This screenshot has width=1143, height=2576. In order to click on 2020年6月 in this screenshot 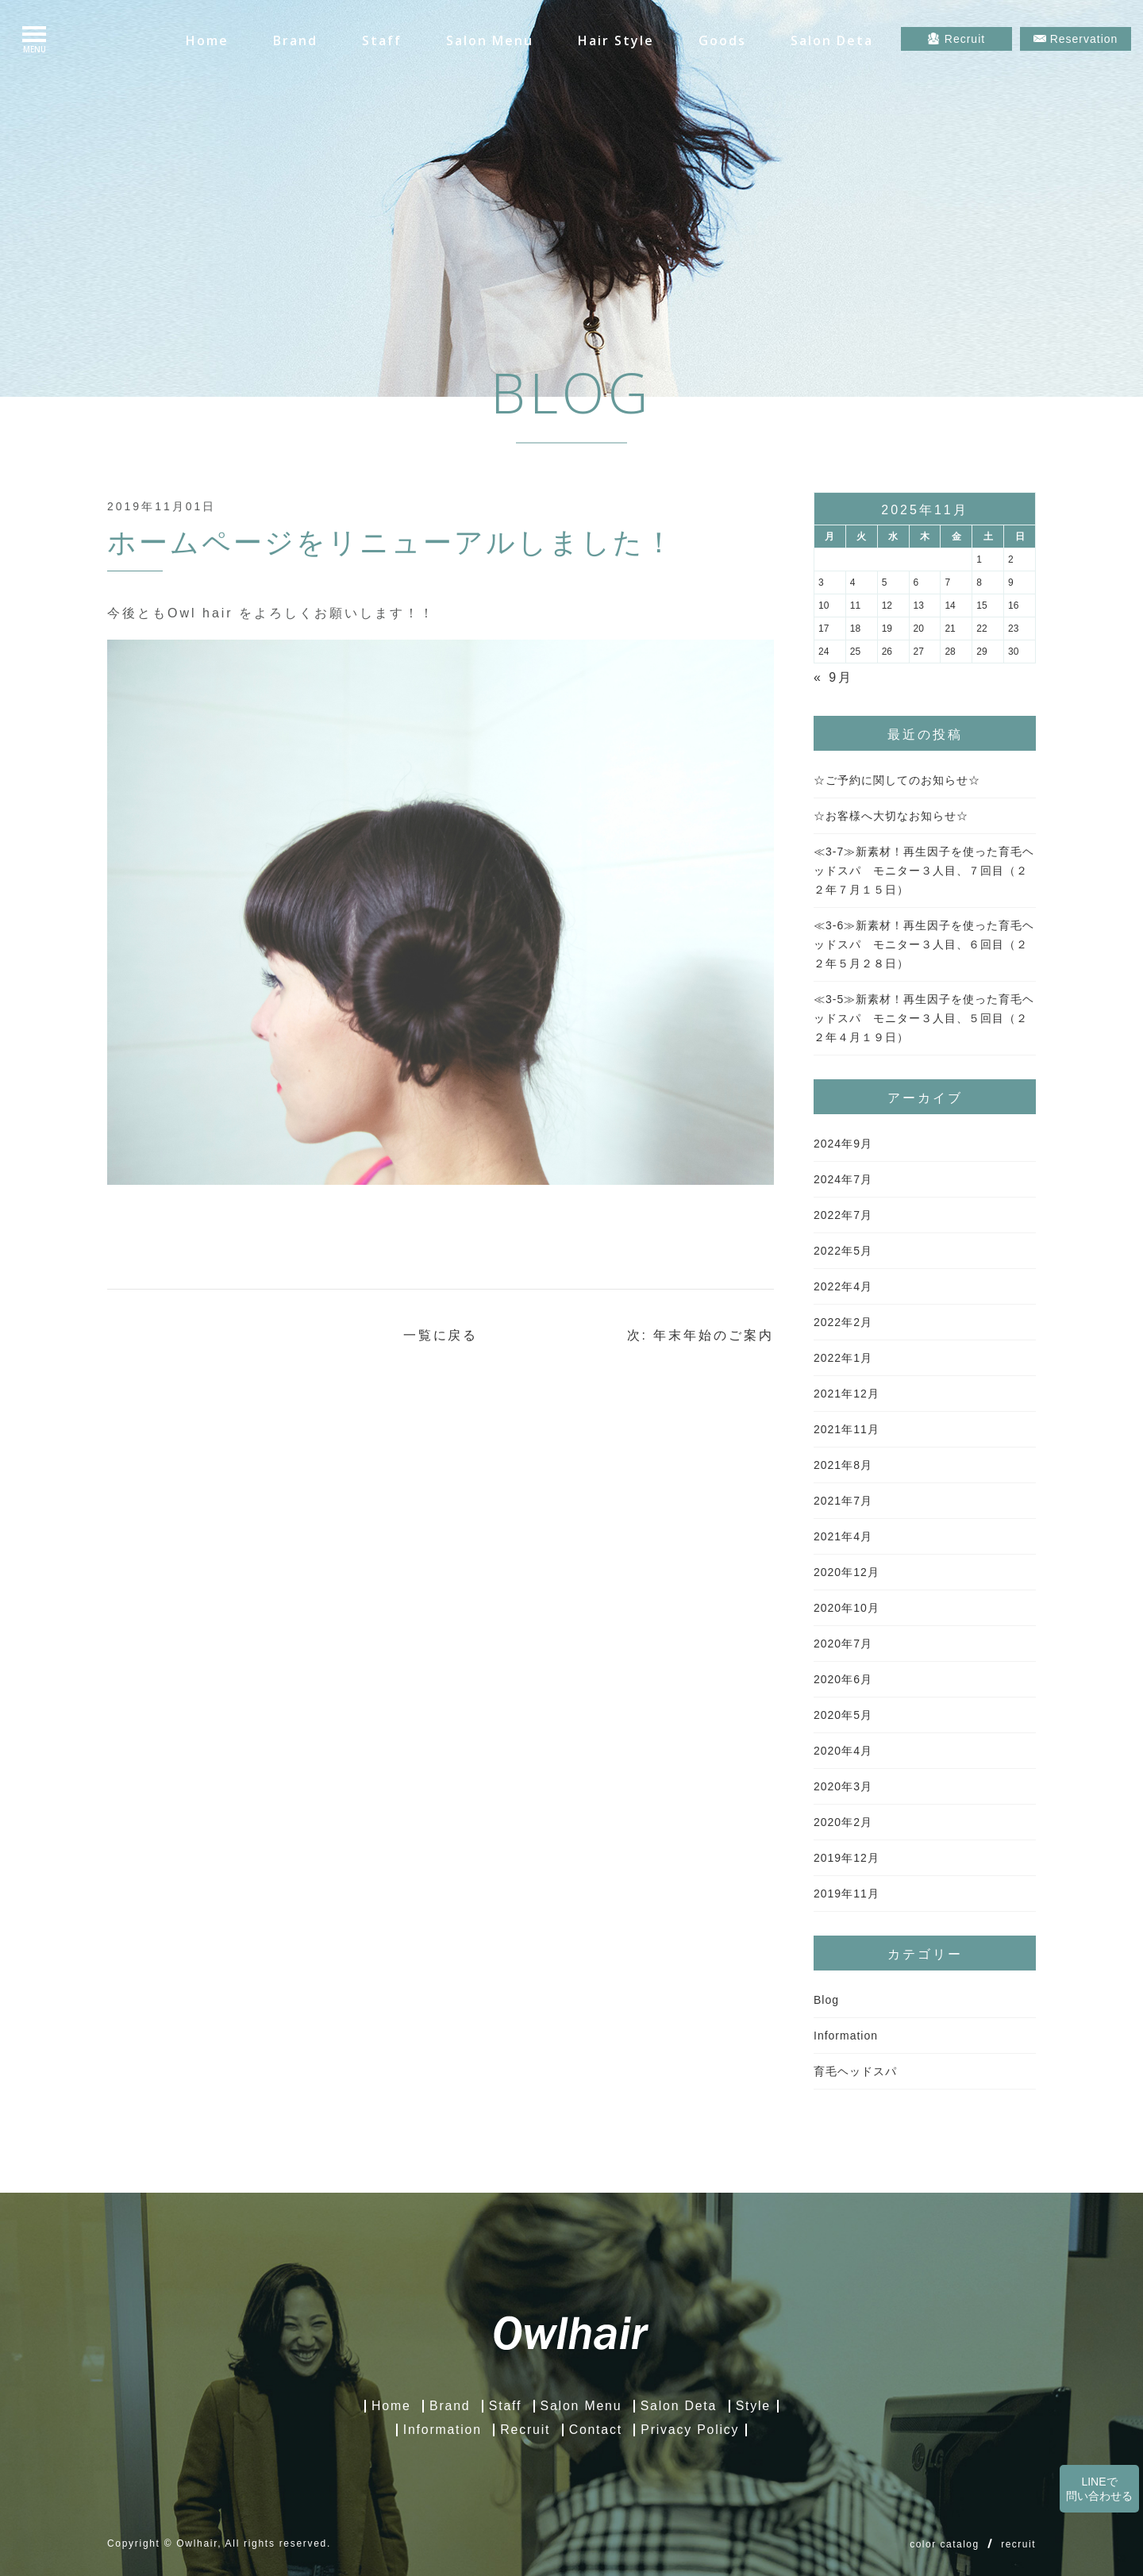, I will do `click(843, 1679)`.